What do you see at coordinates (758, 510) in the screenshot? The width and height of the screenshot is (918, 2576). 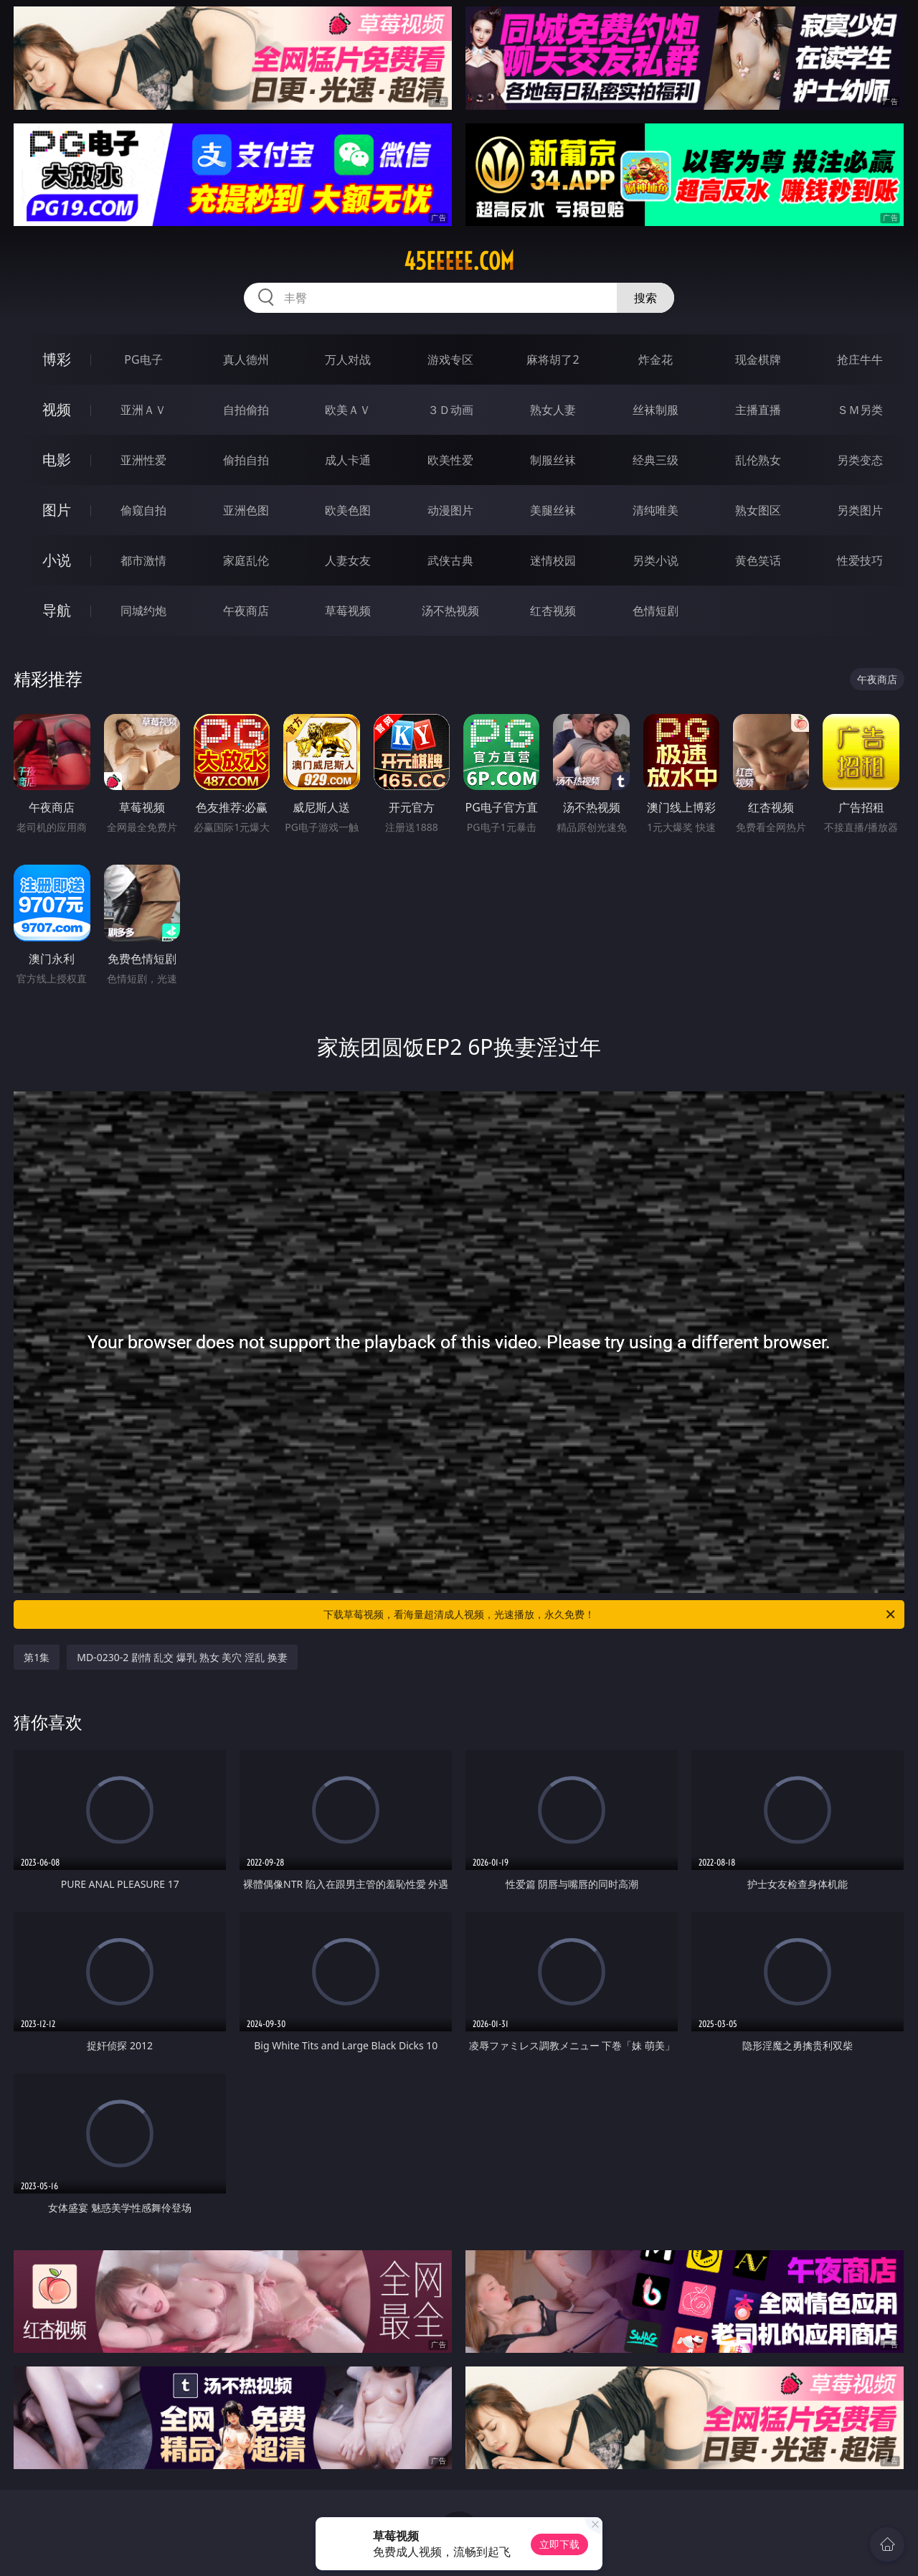 I see `熟女图区` at bounding box center [758, 510].